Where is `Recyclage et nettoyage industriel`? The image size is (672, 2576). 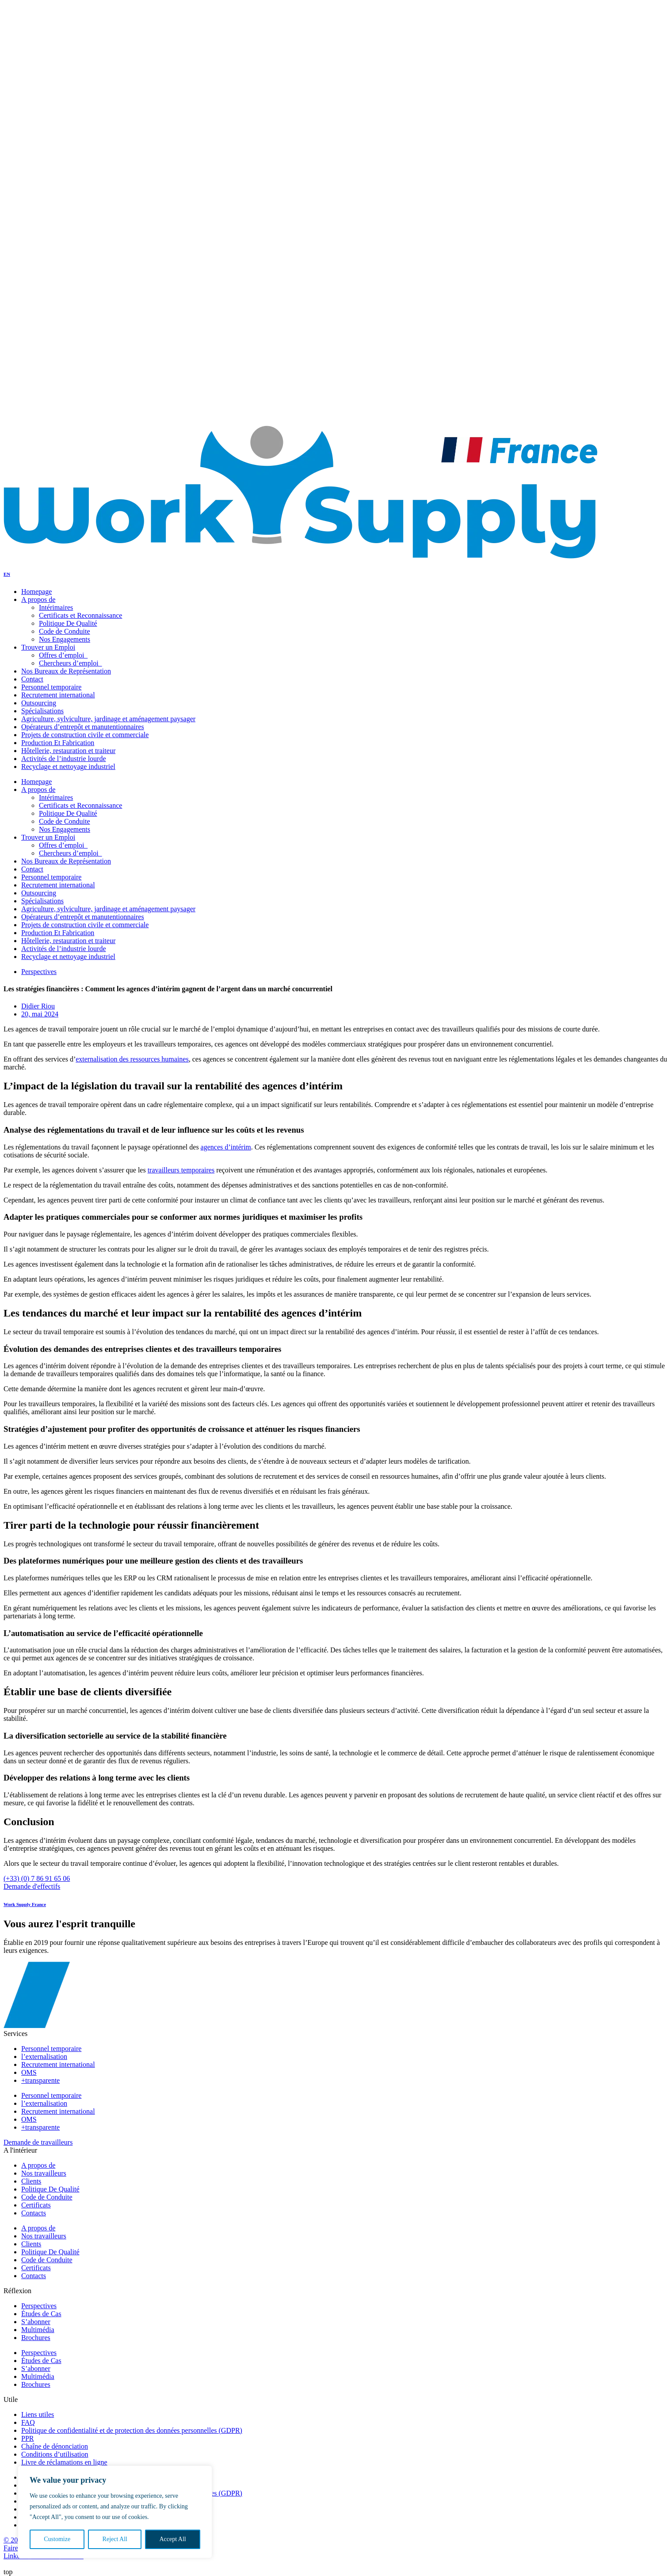 Recyclage et nettoyage industriel is located at coordinates (68, 956).